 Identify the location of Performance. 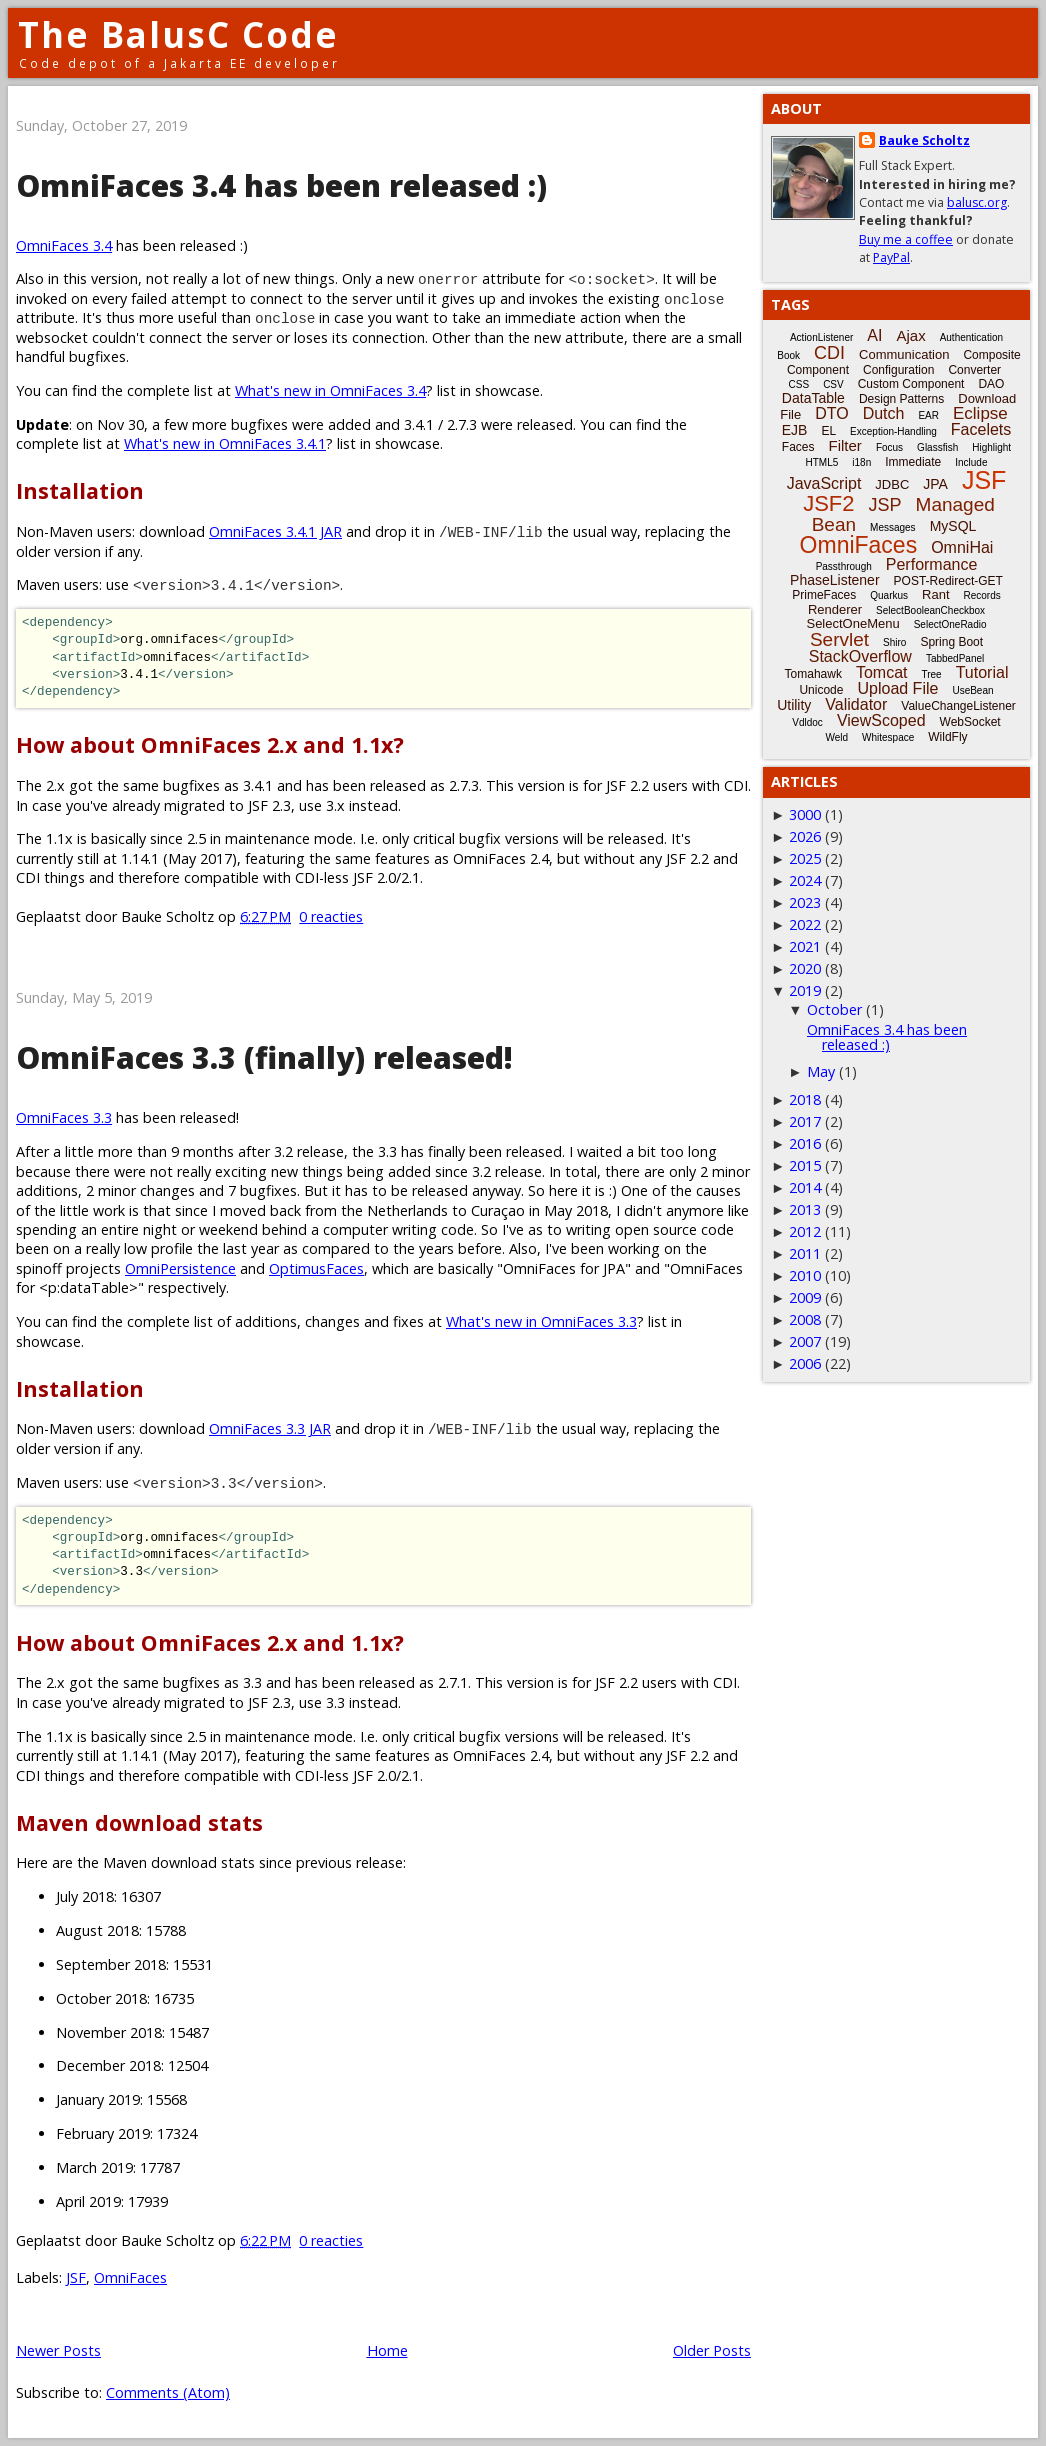
(932, 564).